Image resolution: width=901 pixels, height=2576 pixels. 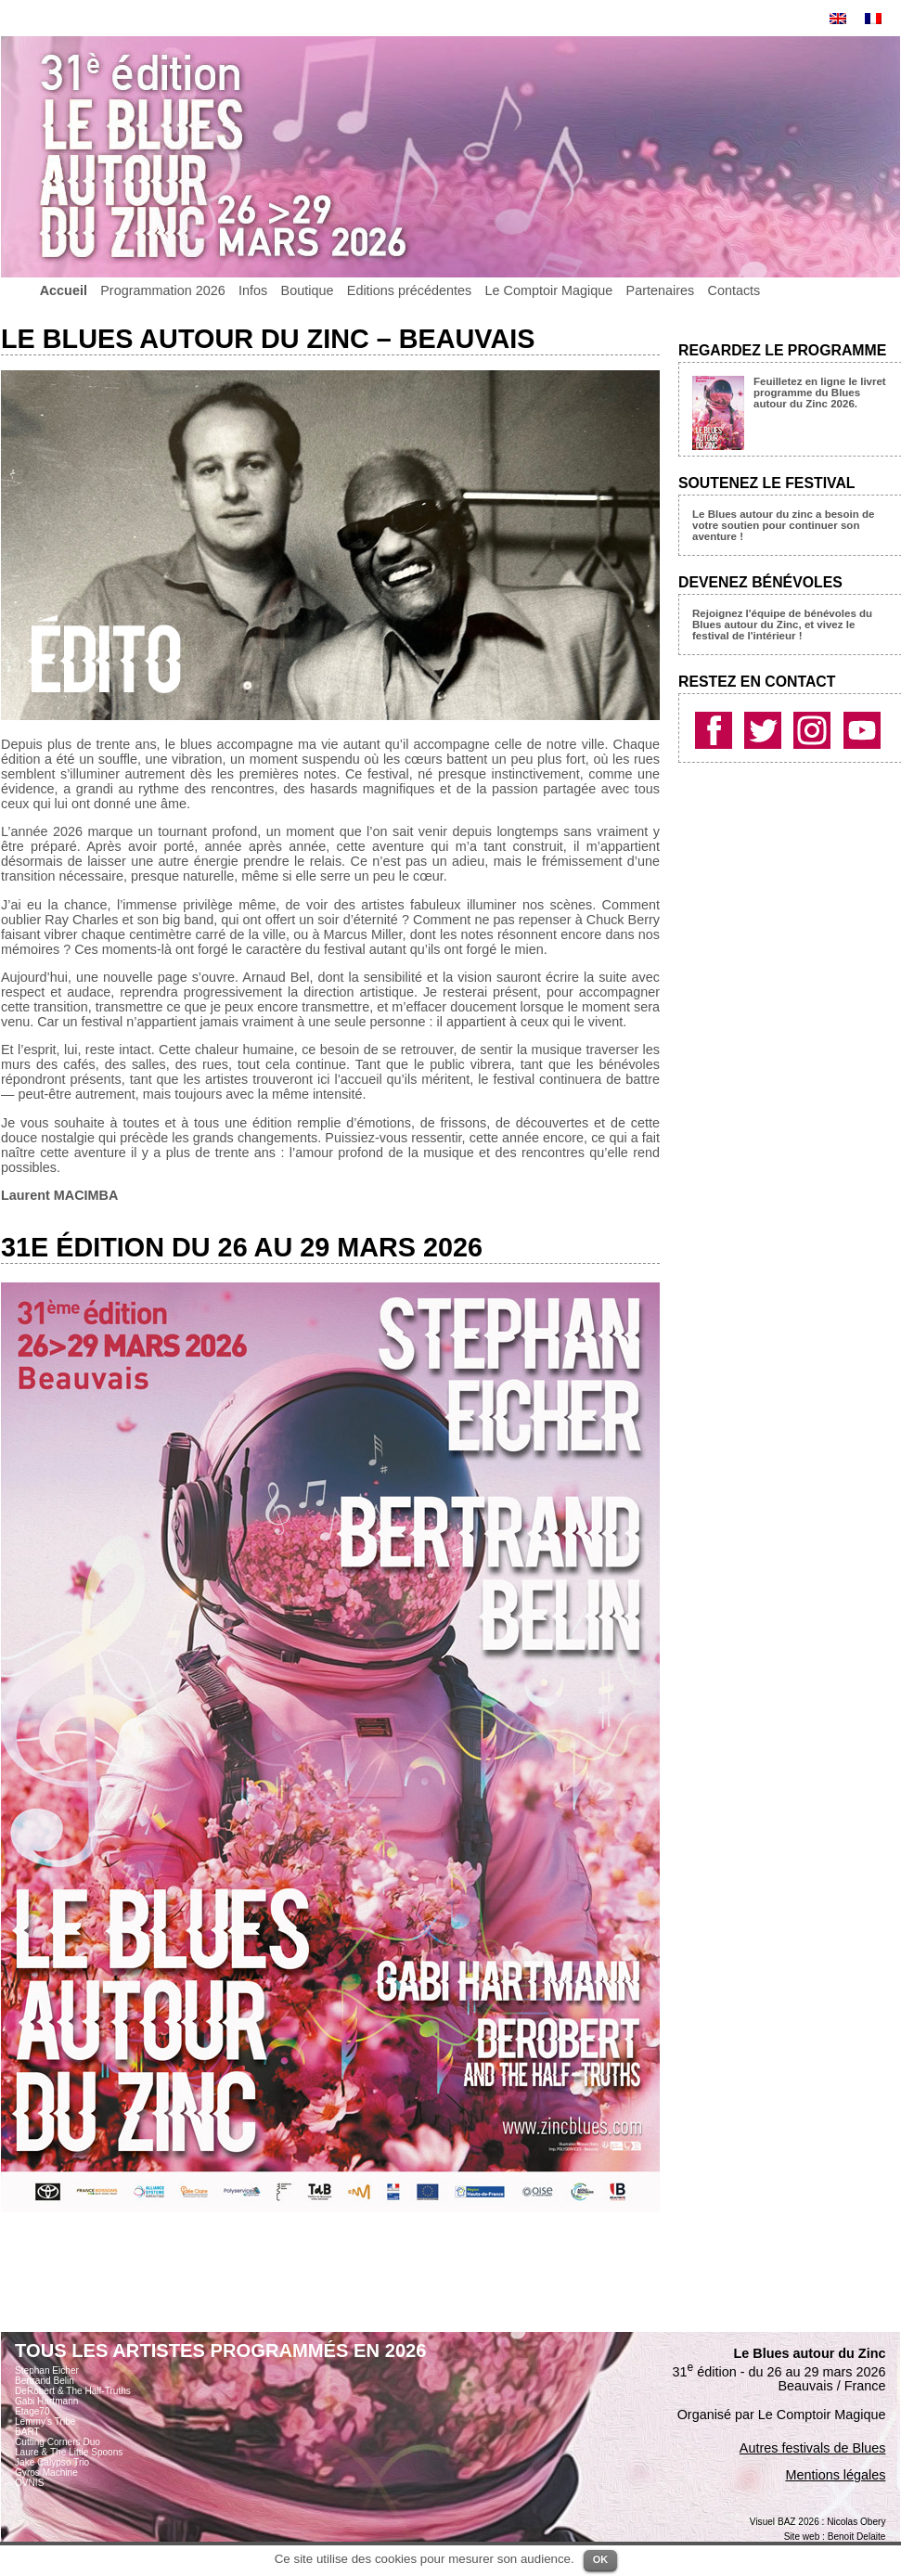 What do you see at coordinates (32, 2411) in the screenshot?
I see `Etage70` at bounding box center [32, 2411].